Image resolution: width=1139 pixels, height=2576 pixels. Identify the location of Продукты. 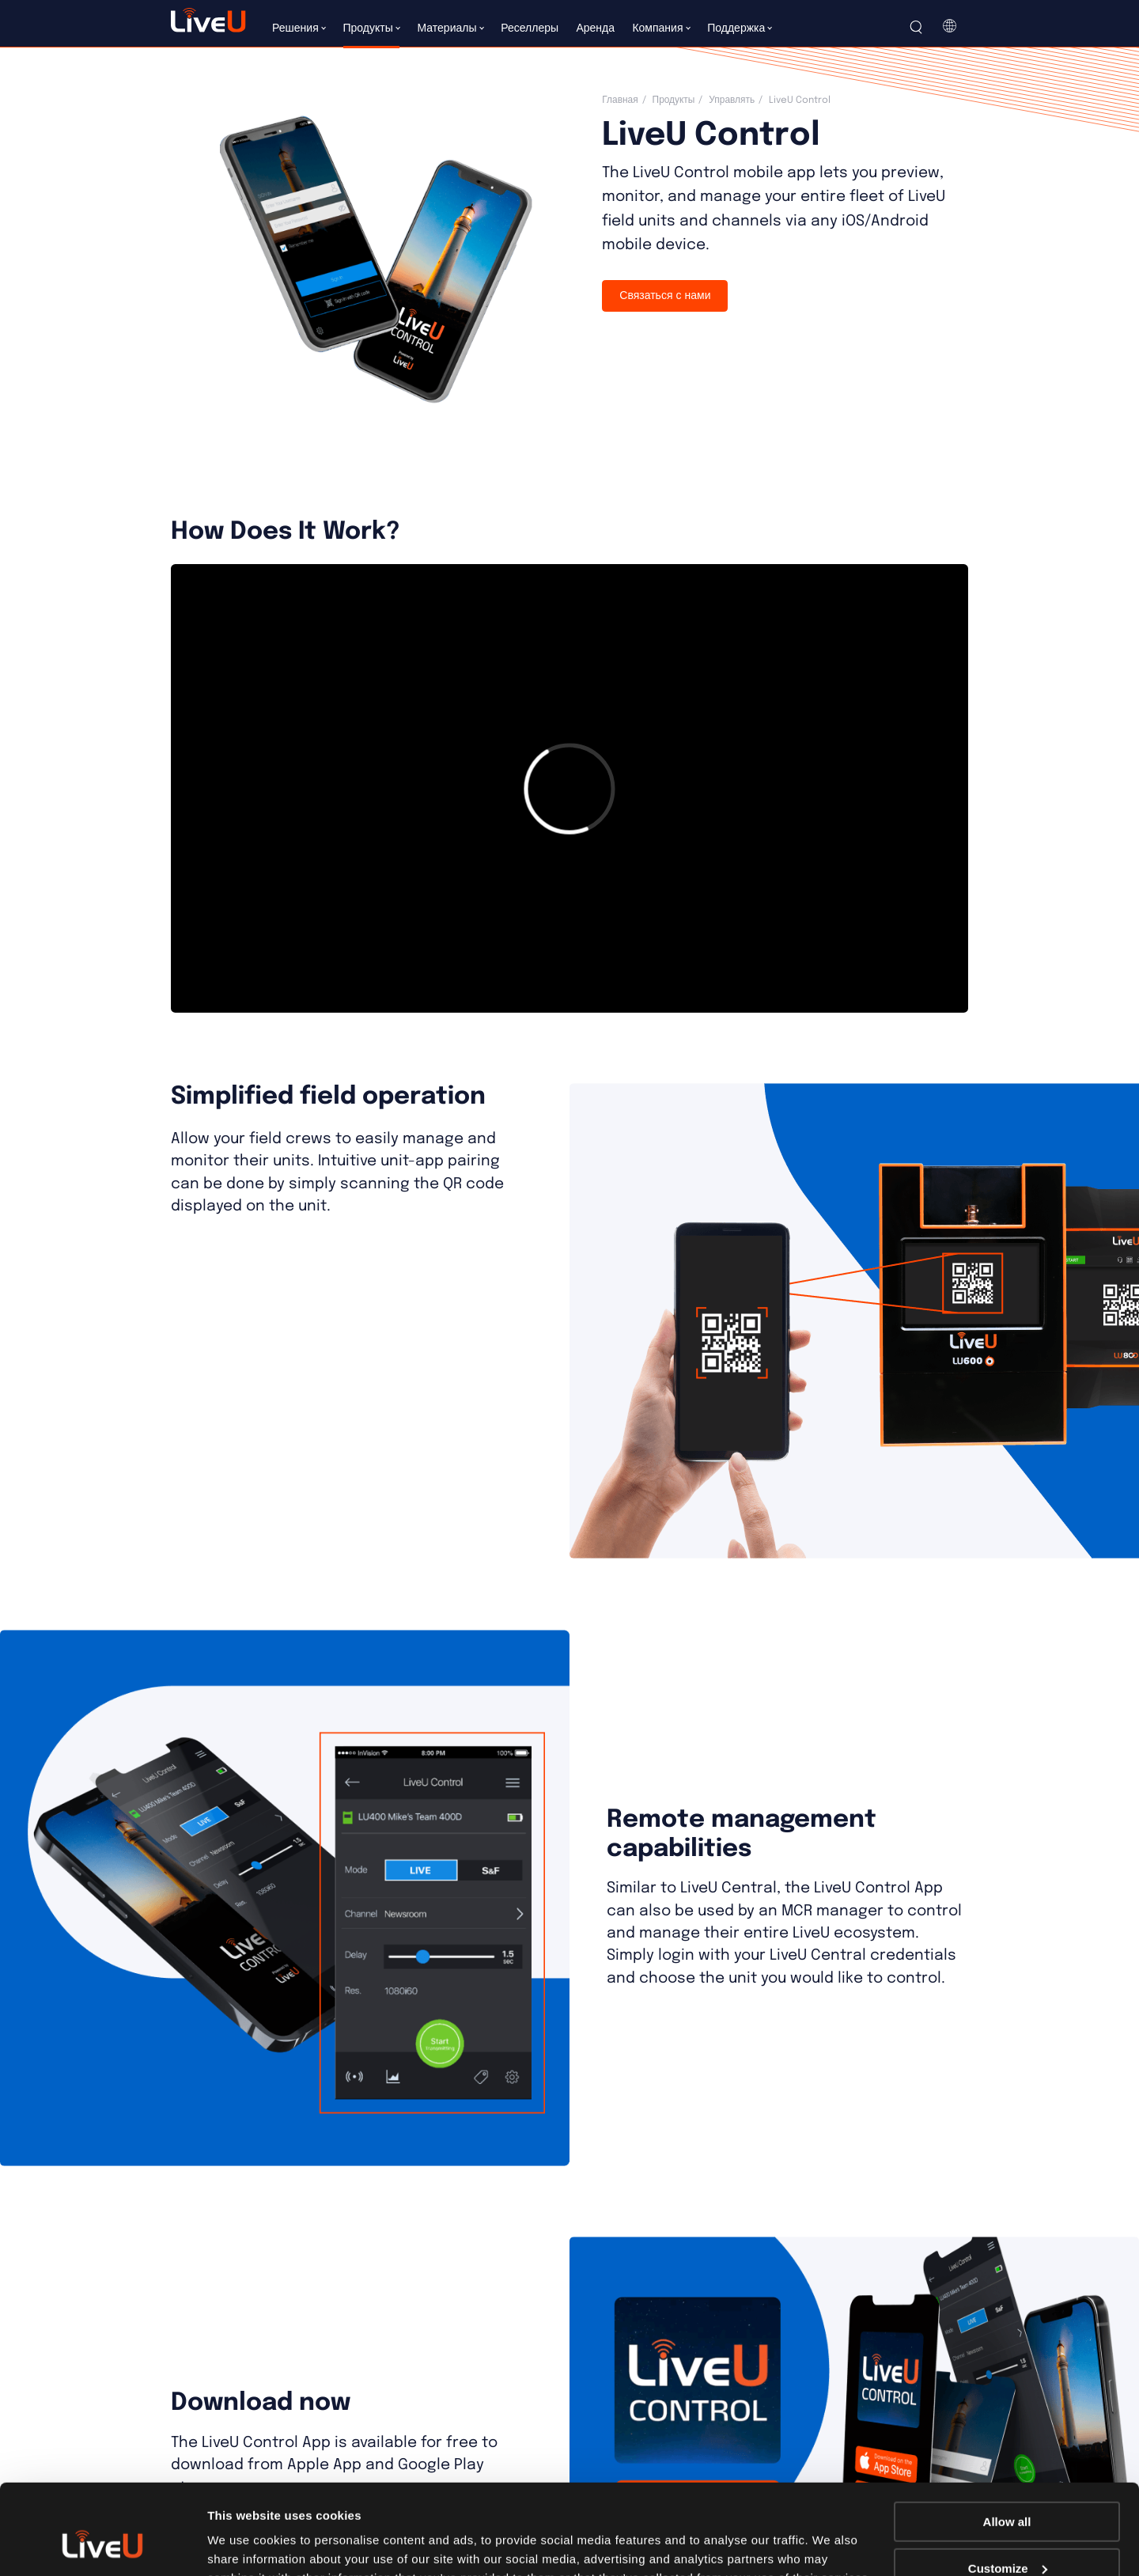
(674, 100).